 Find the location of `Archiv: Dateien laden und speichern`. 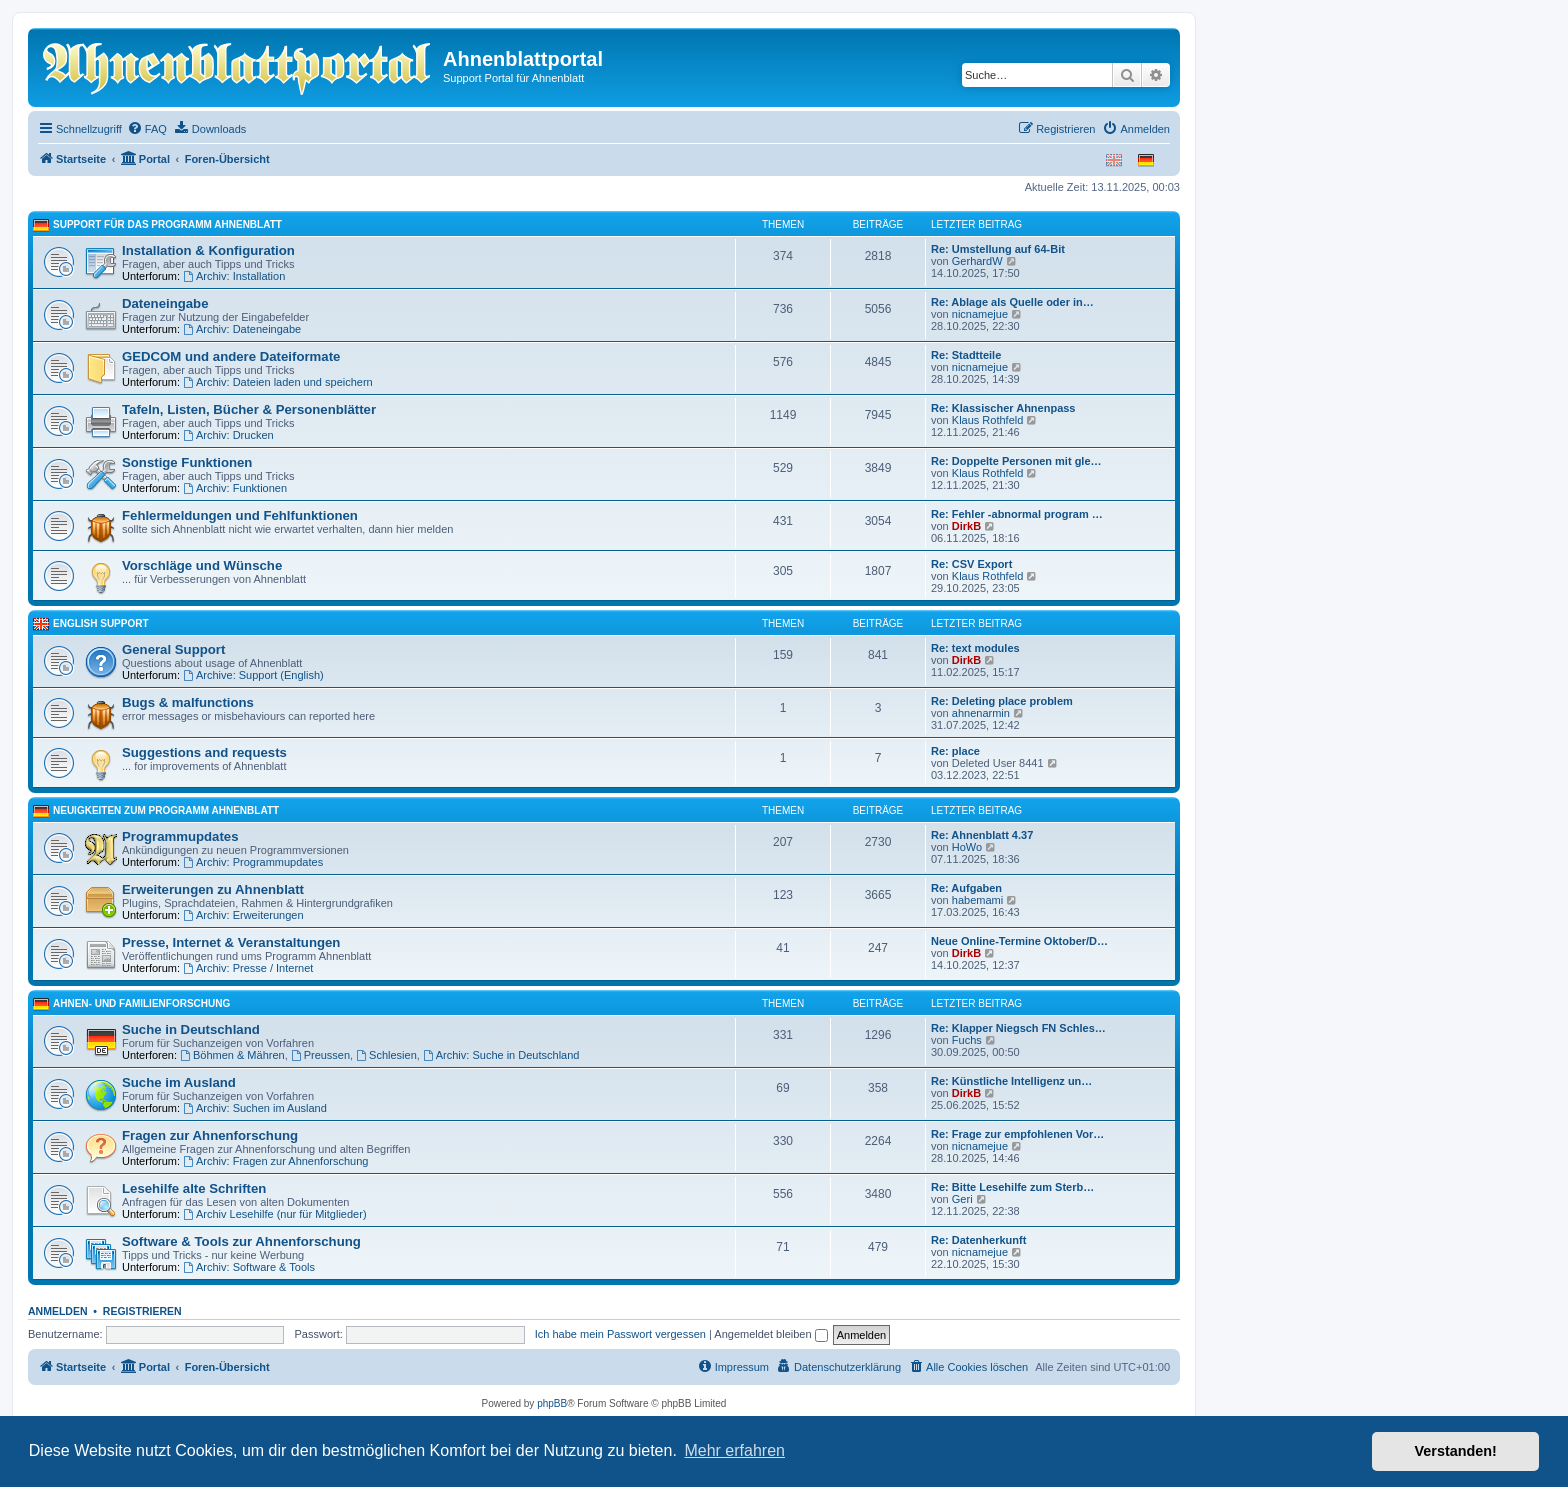

Archiv: Dateien laden und speichern is located at coordinates (278, 382).